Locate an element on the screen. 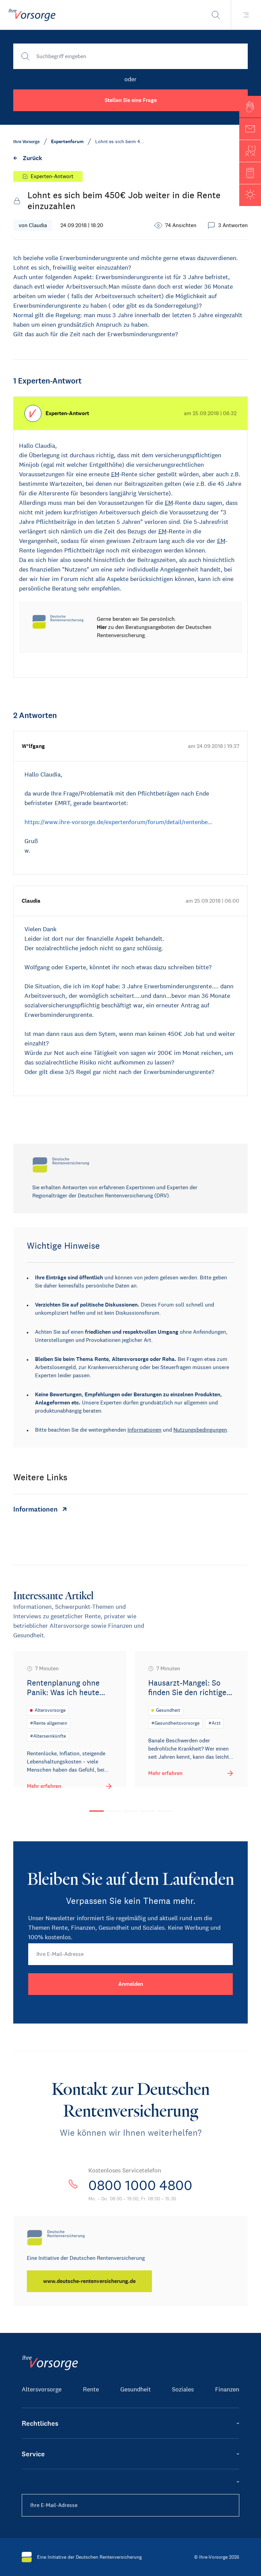 The image size is (261, 2576). Informationen is located at coordinates (144, 1430).